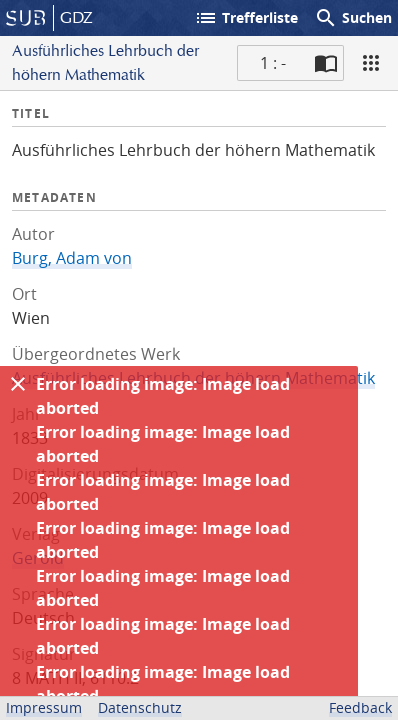  I want to click on Impressum, so click(44, 707).